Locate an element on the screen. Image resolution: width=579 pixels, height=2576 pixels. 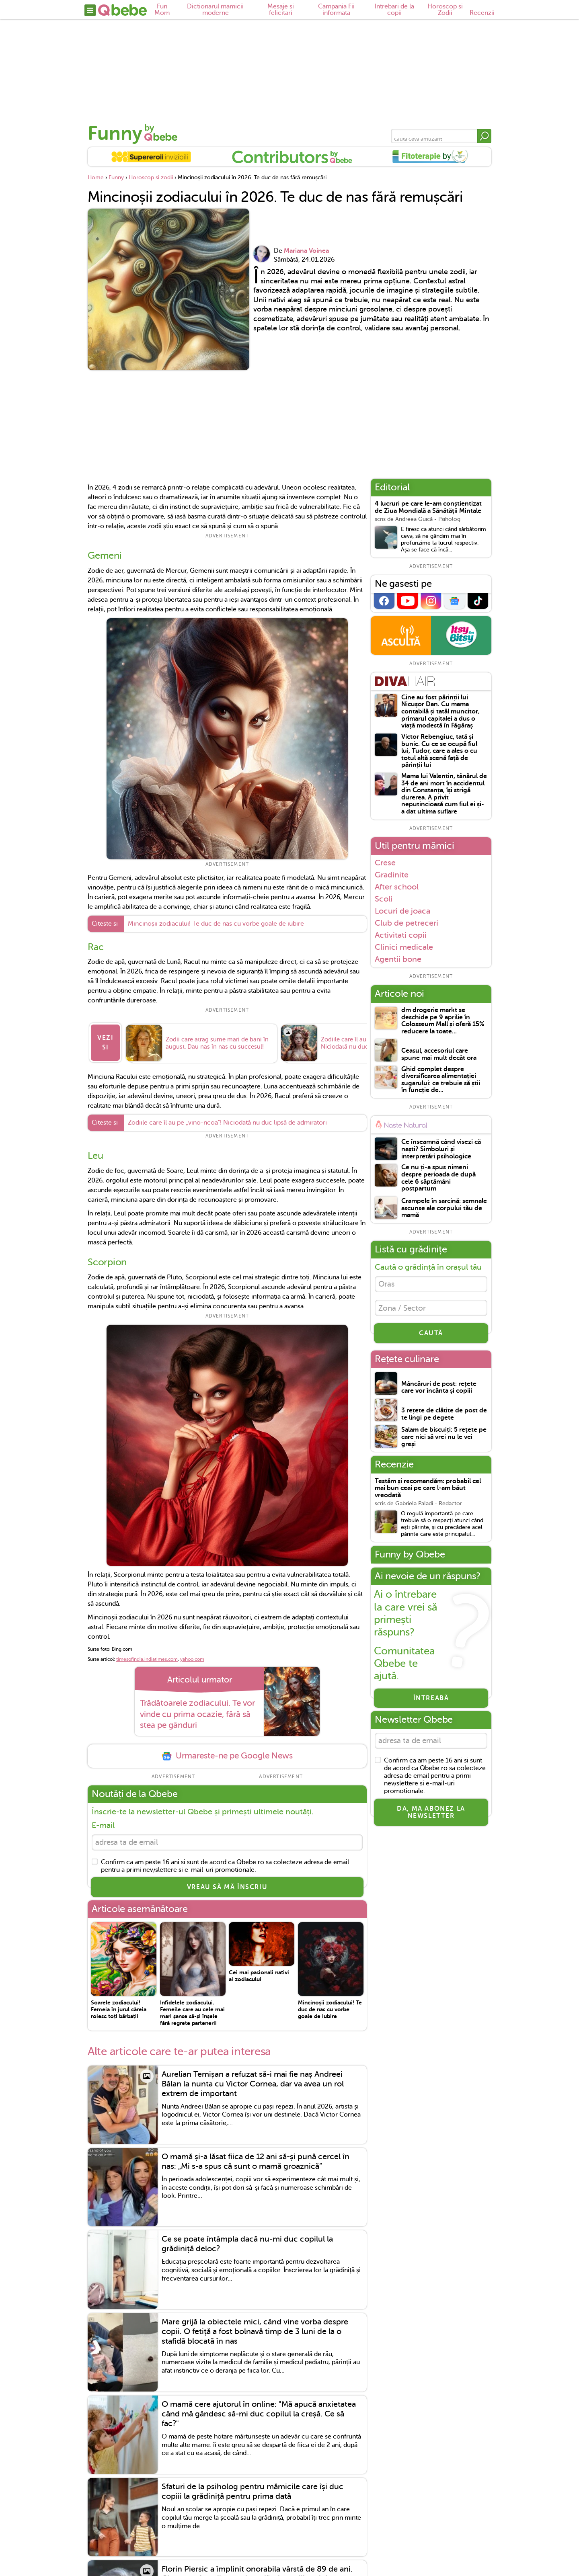
Locuri de joaca is located at coordinates (402, 910).